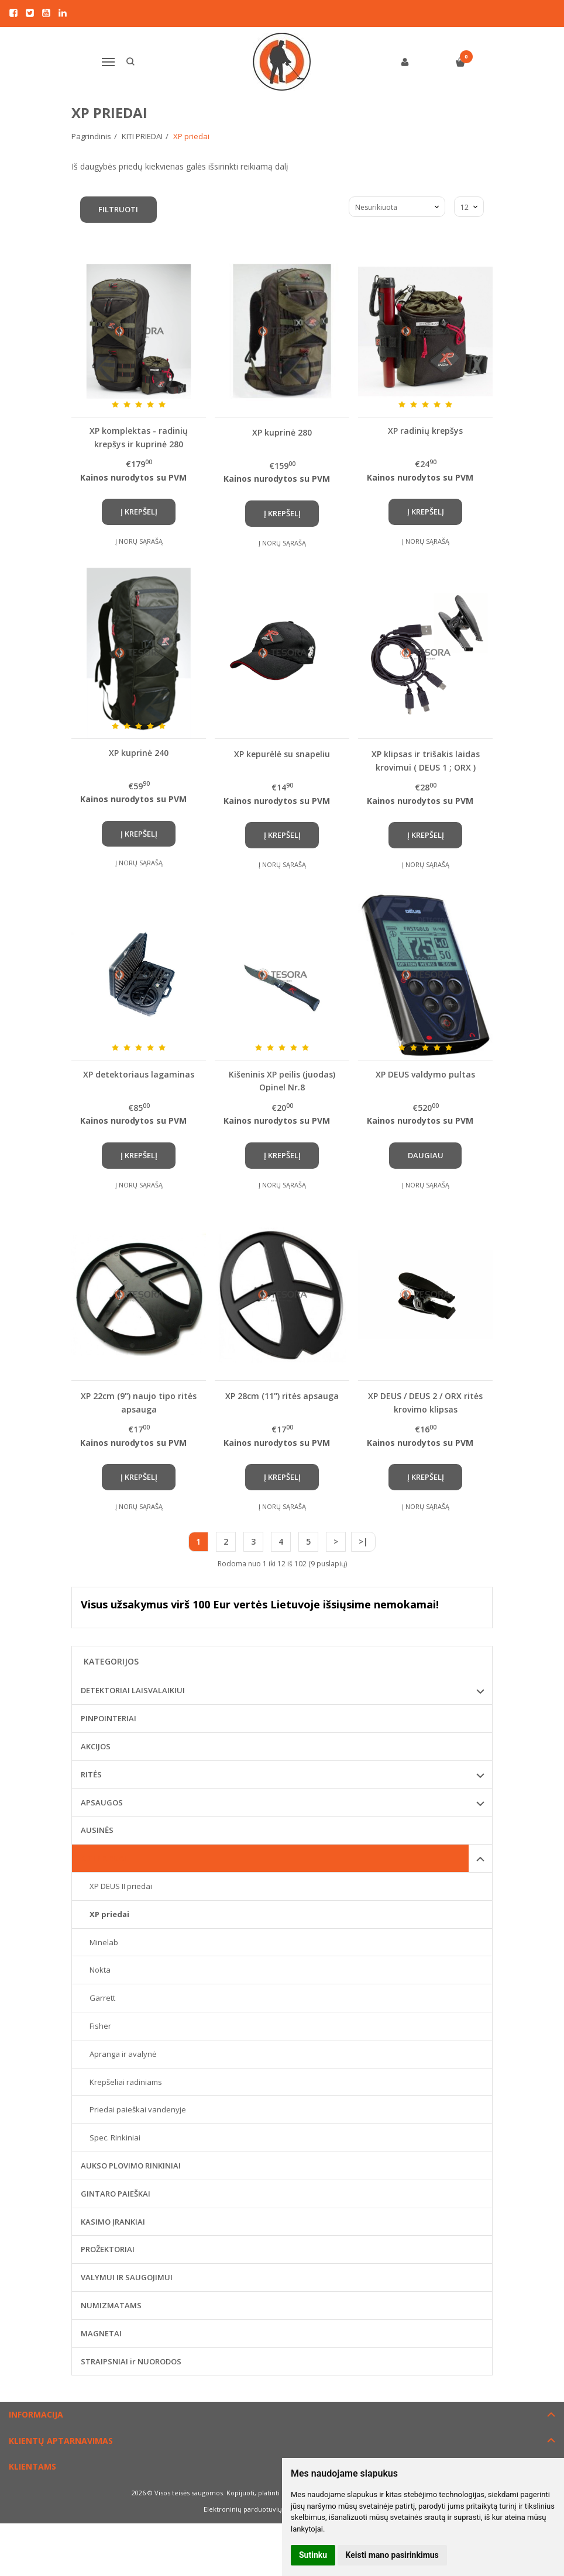 This screenshot has width=564, height=2576. I want to click on XP klipsas ir trišakis laidas krovimui ( DEUS 1 ; ORX ), so click(426, 760).